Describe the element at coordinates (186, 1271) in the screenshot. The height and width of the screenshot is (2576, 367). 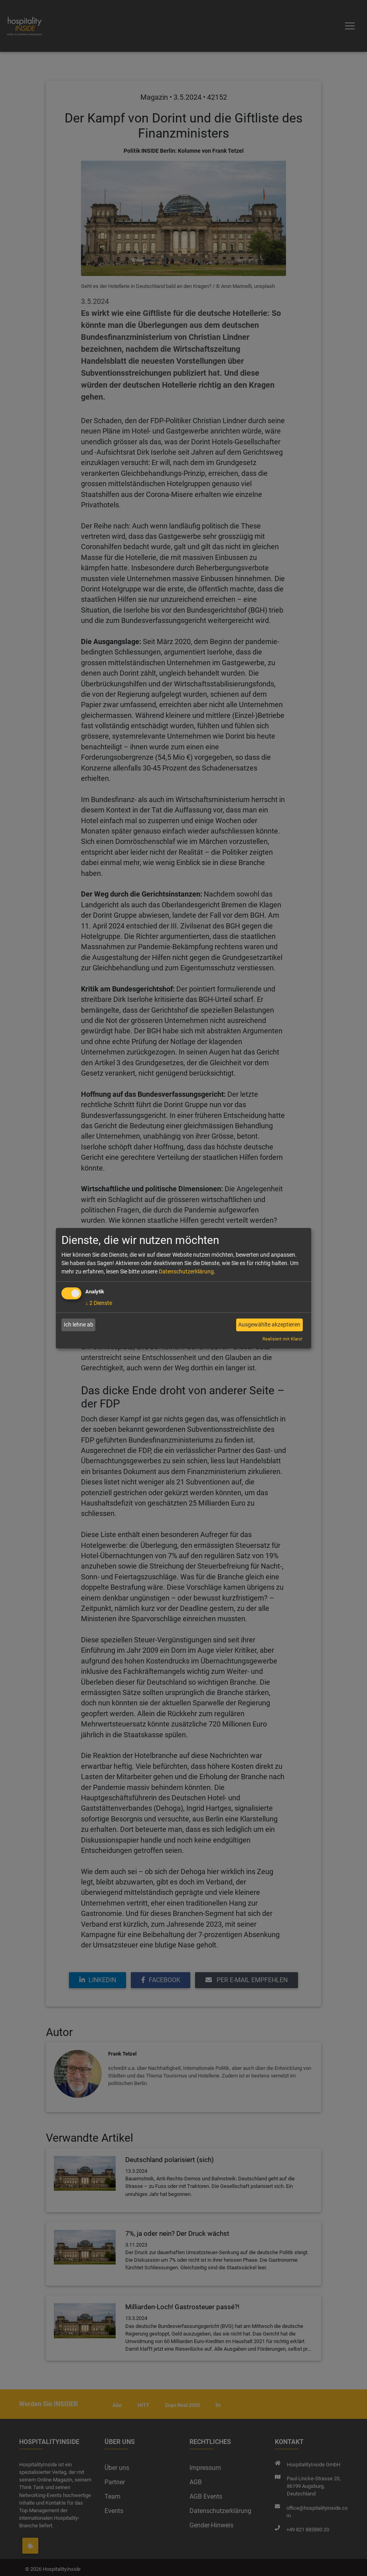
I see `Datenschutzerklärung` at that location.